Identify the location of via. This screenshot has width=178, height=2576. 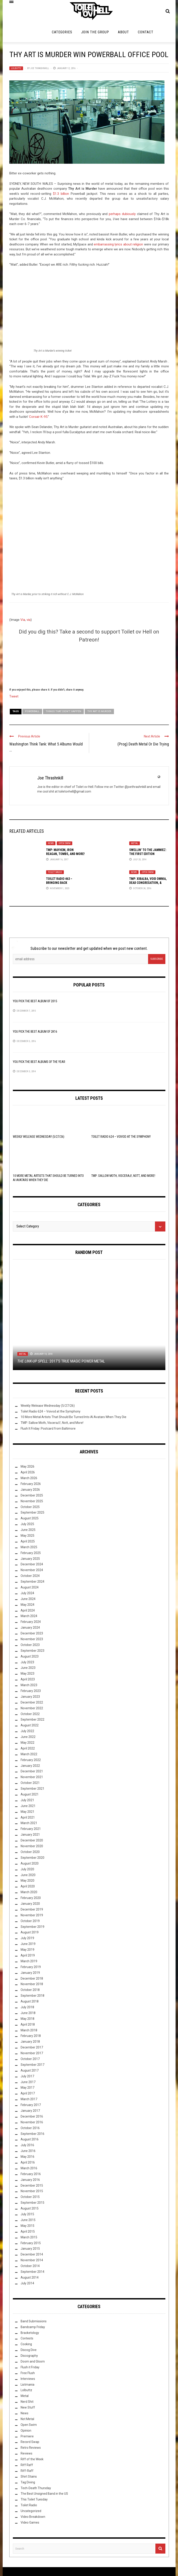
(29, 620).